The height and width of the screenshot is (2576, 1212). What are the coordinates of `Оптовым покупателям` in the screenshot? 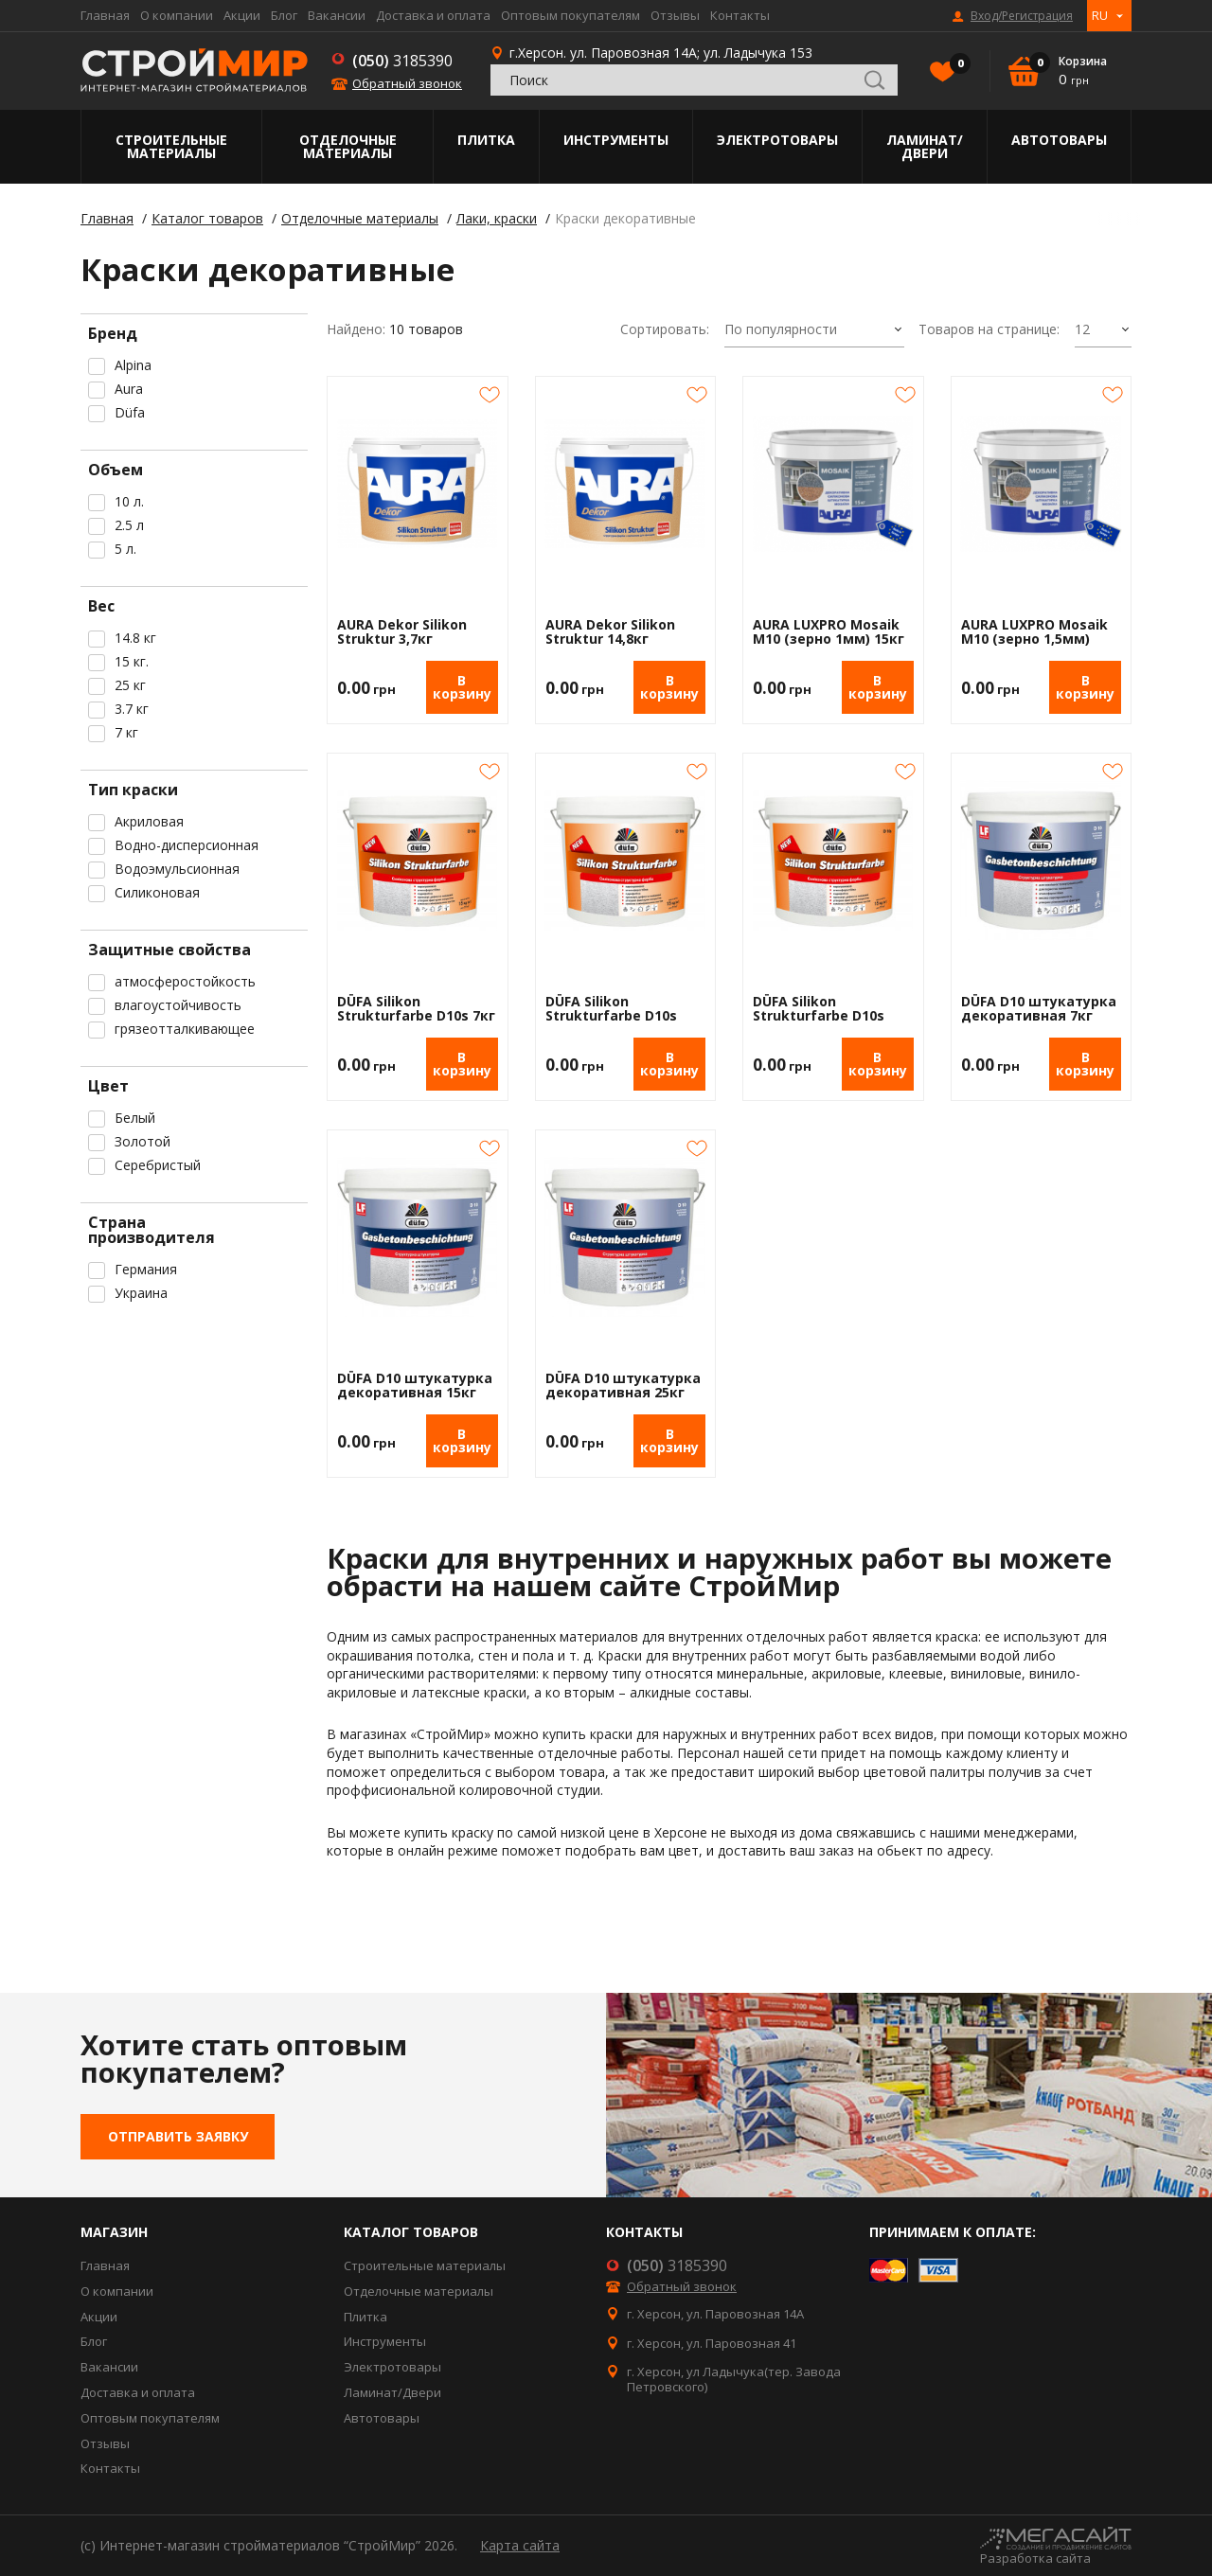 It's located at (570, 15).